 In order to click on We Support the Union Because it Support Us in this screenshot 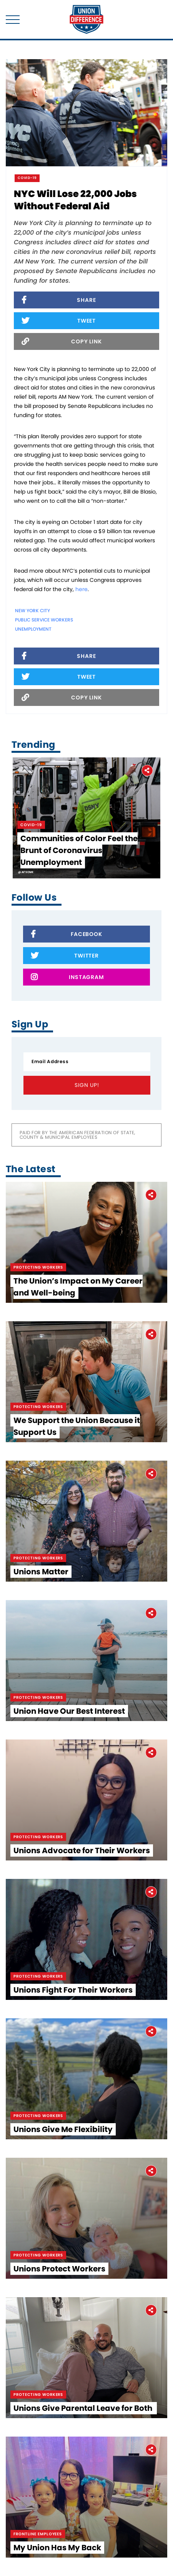, I will do `click(76, 1426)`.